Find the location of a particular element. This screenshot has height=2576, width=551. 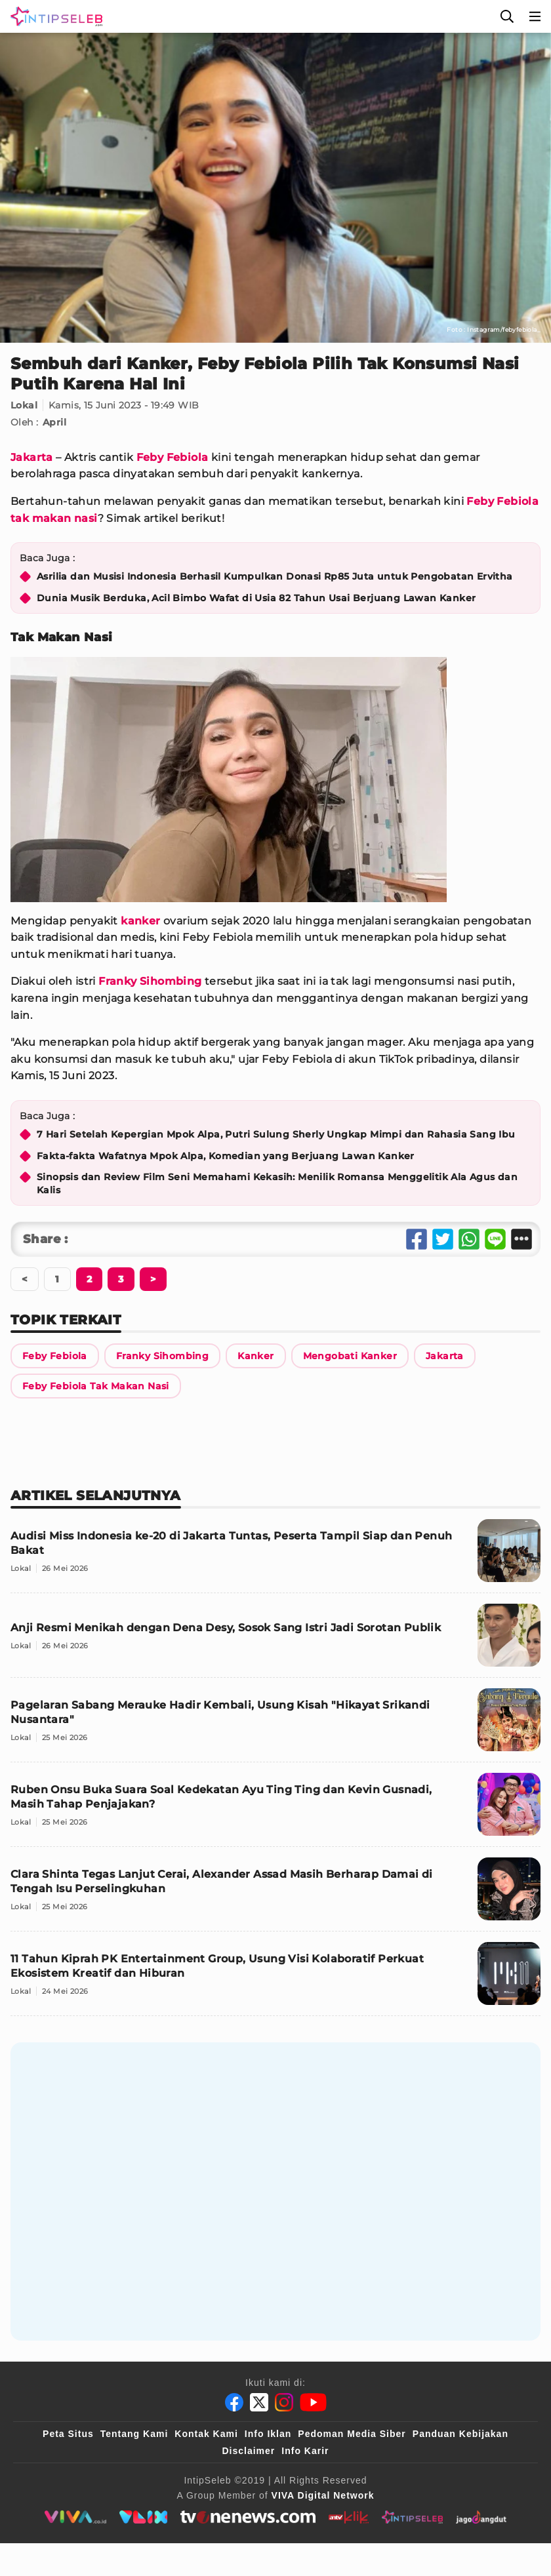

Sinopsis dan Review Film Seni Memahami Kekasih: Menilik Romansa Menggelitik Ala Agus dan Kalis is located at coordinates (277, 1183).